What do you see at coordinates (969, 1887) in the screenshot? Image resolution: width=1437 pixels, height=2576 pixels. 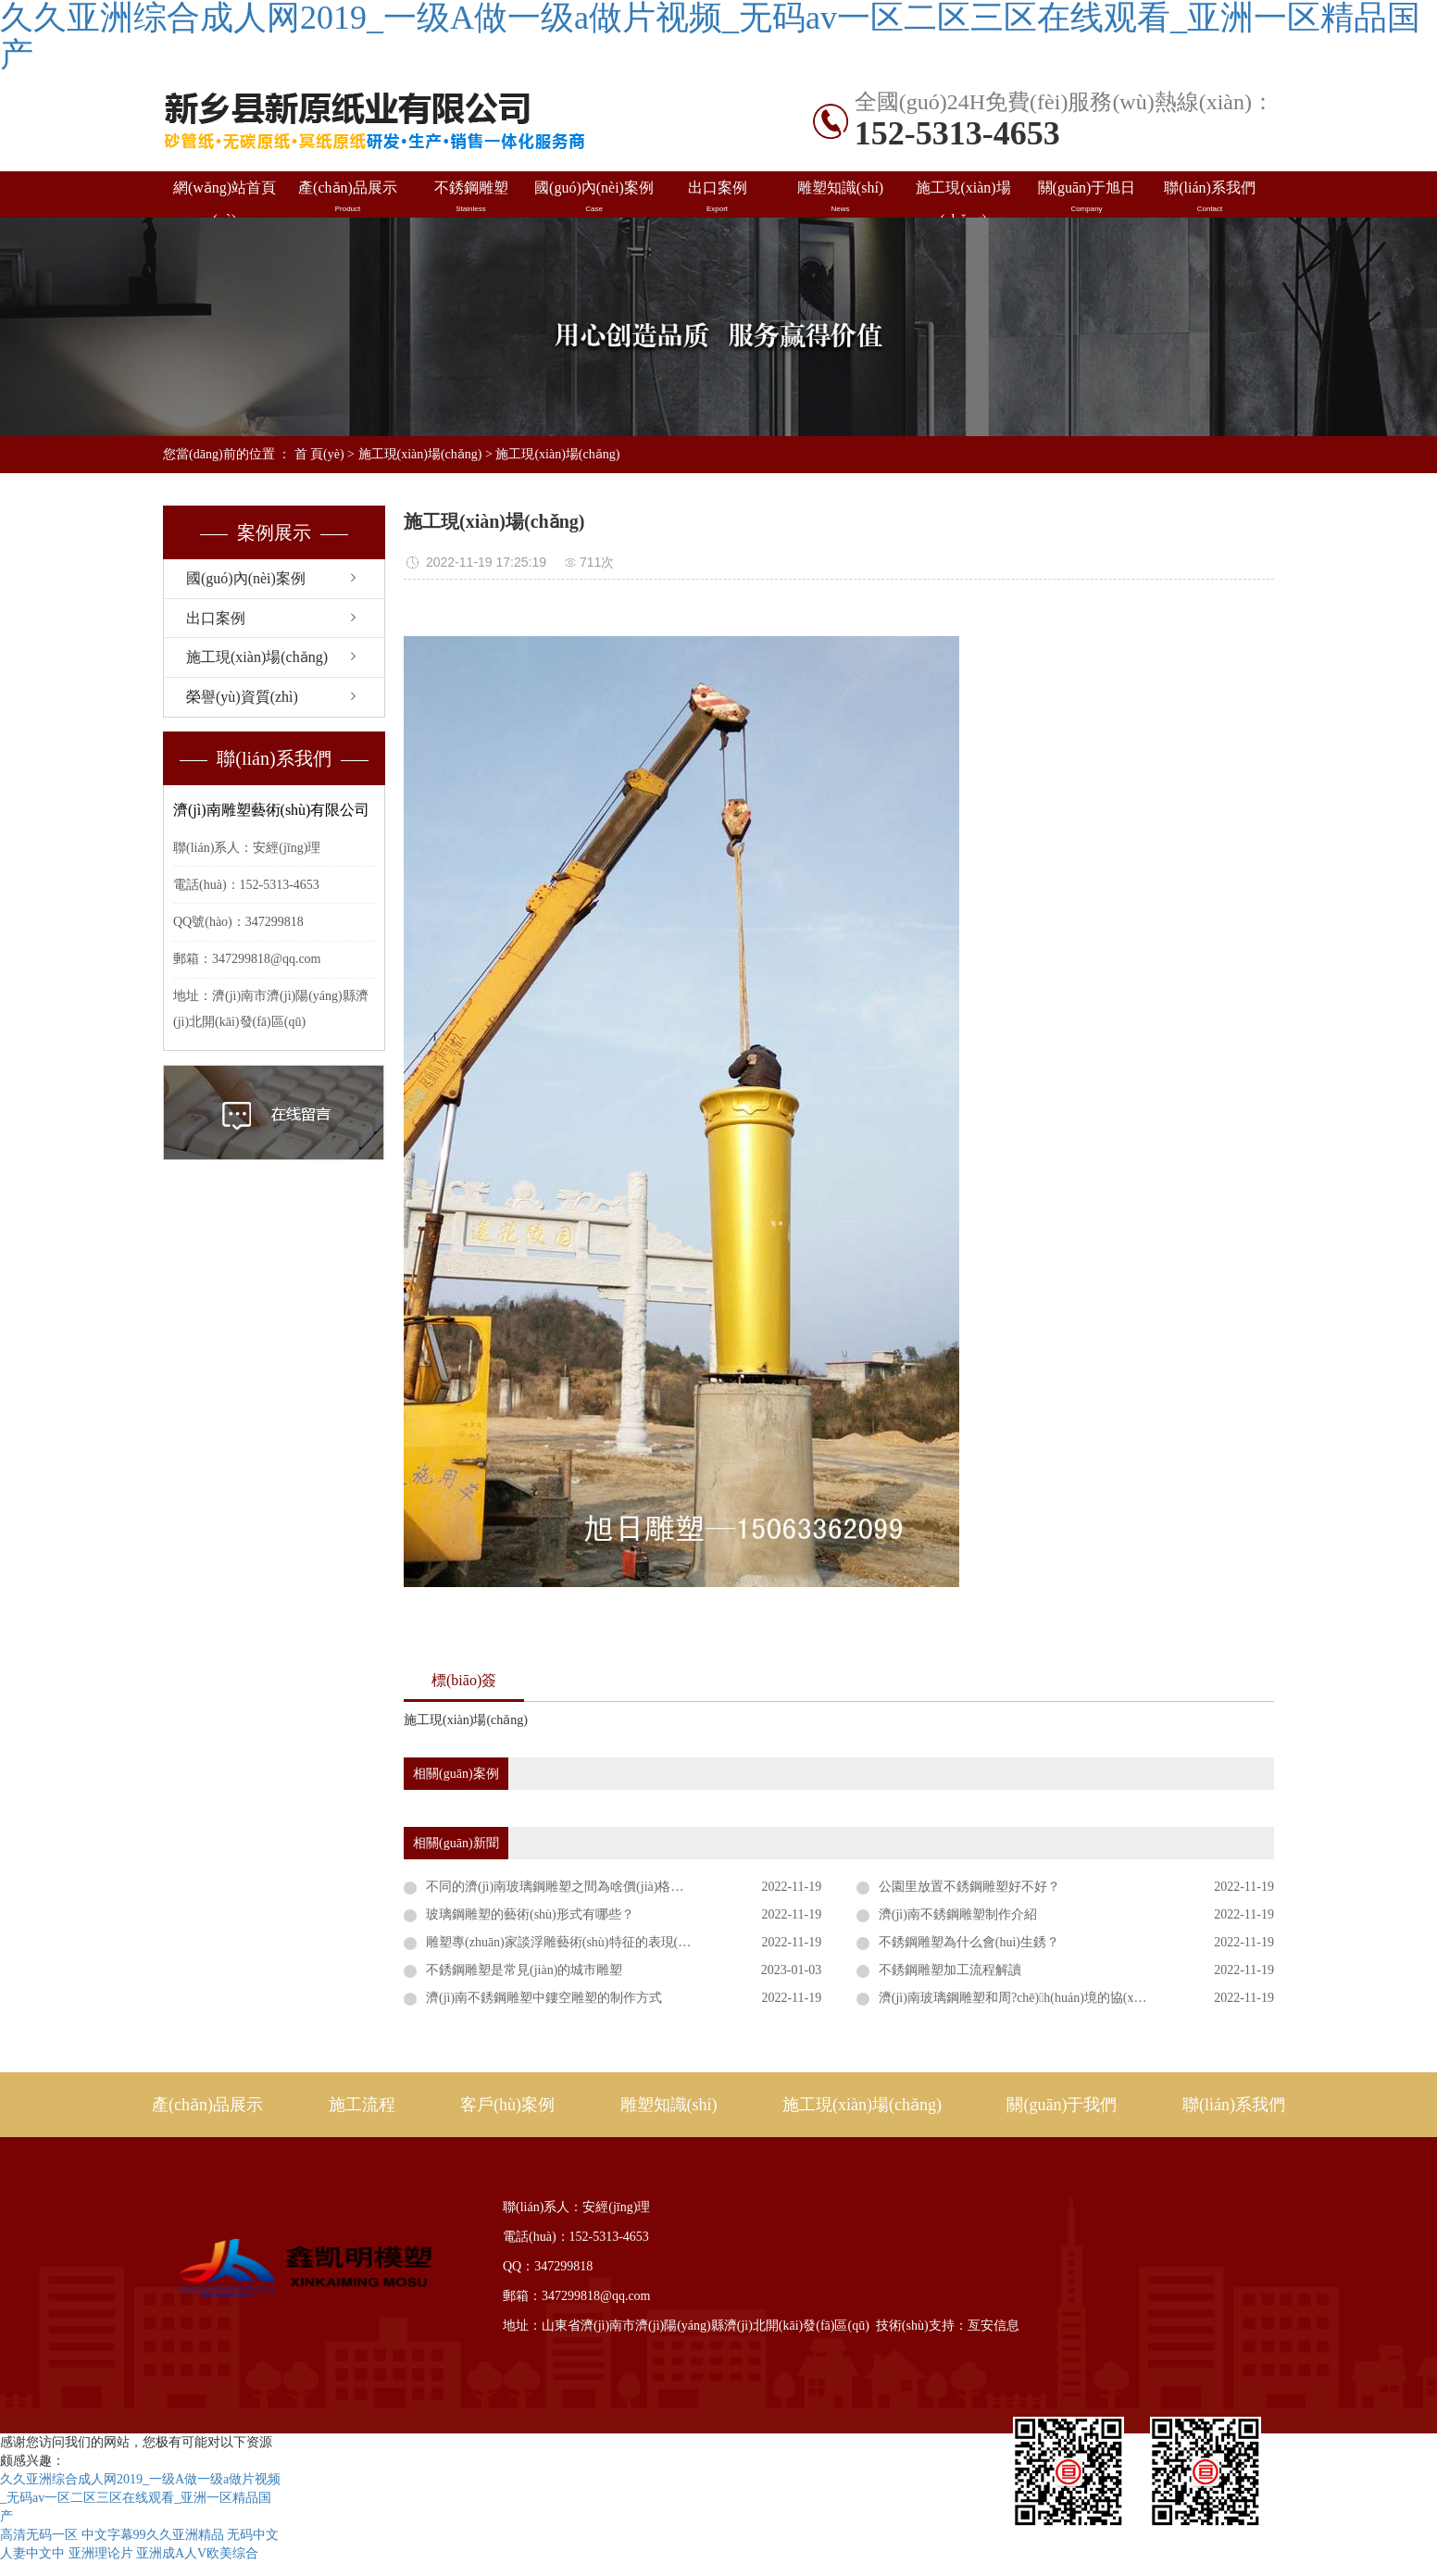 I see `公園里放置不銹鋼雕塑好不好？` at bounding box center [969, 1887].